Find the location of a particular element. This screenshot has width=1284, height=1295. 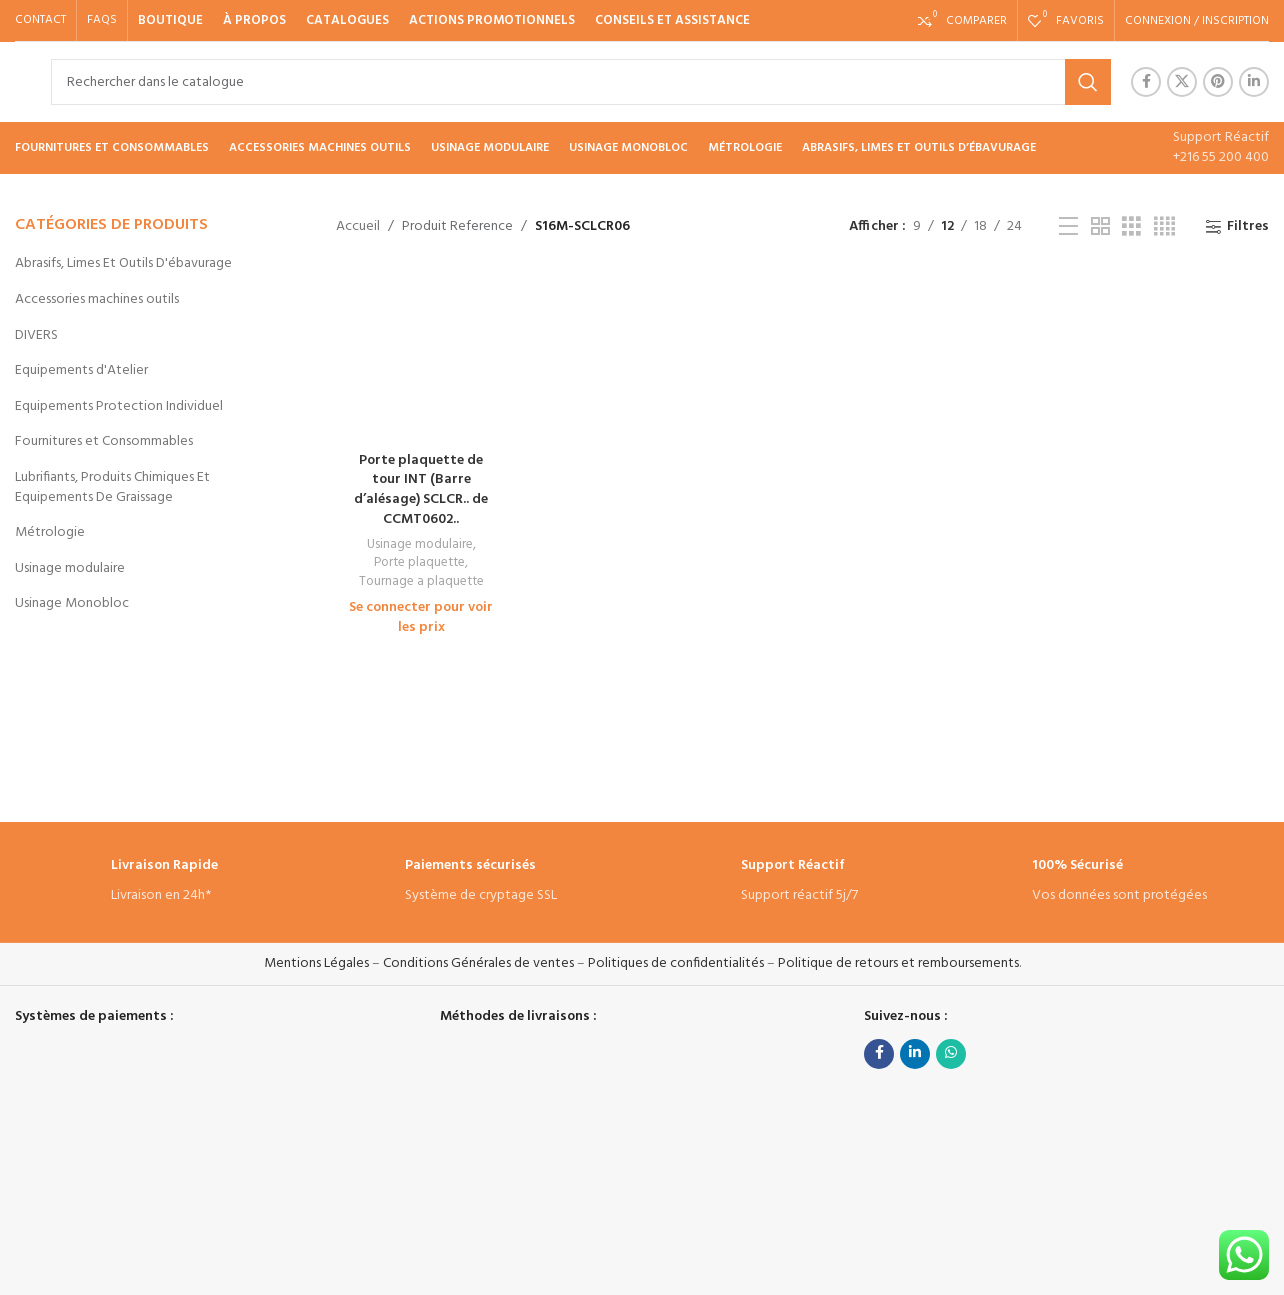

Filtres is located at coordinates (1248, 227).